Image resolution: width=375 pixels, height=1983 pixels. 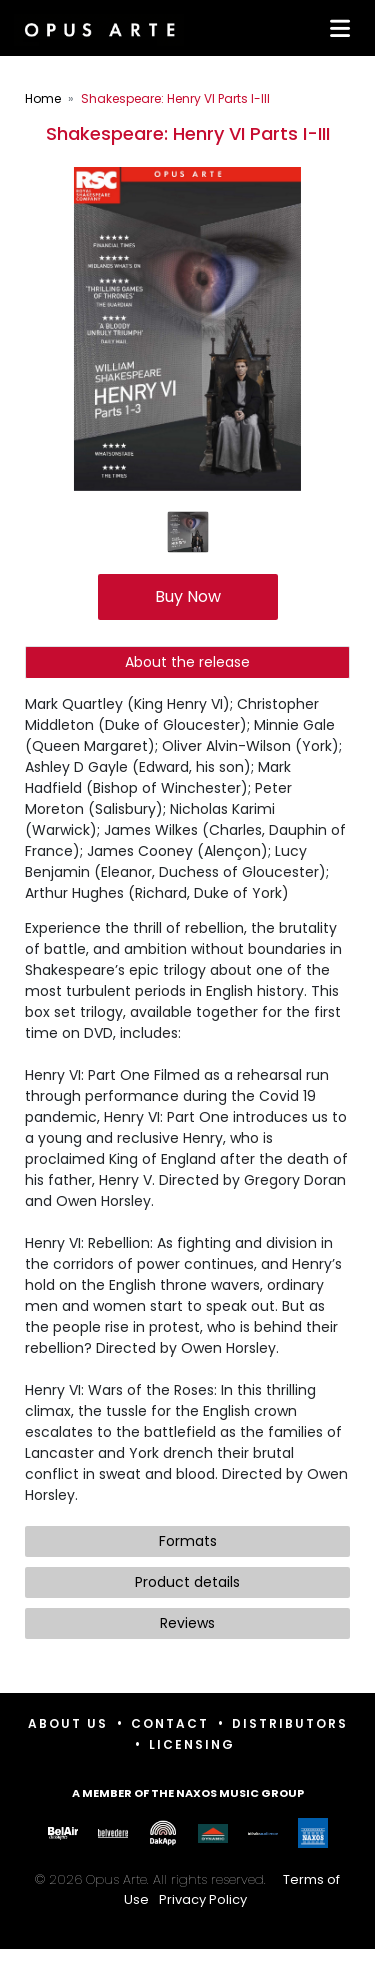 I want to click on Distributors, so click(x=290, y=1723).